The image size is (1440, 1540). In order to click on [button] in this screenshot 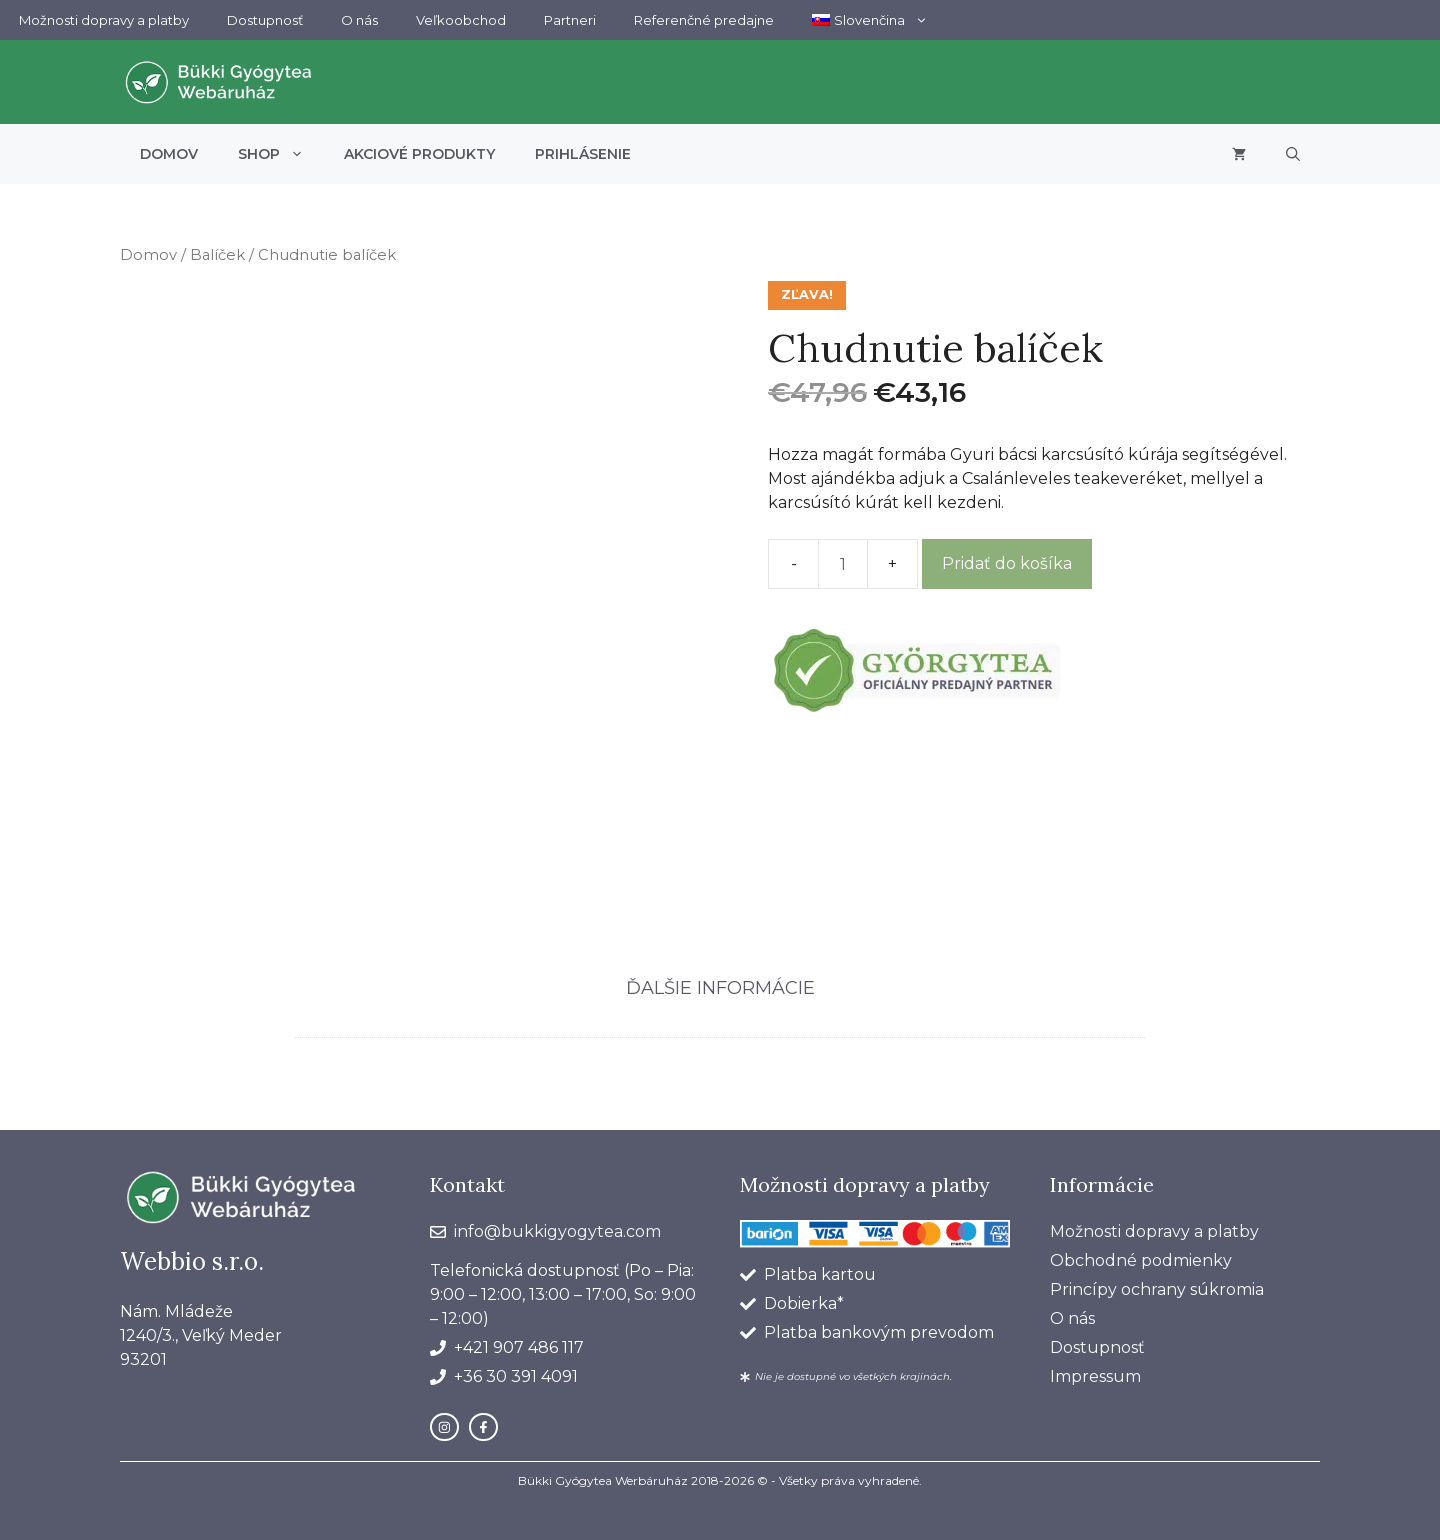, I will do `click(1293, 154)`.